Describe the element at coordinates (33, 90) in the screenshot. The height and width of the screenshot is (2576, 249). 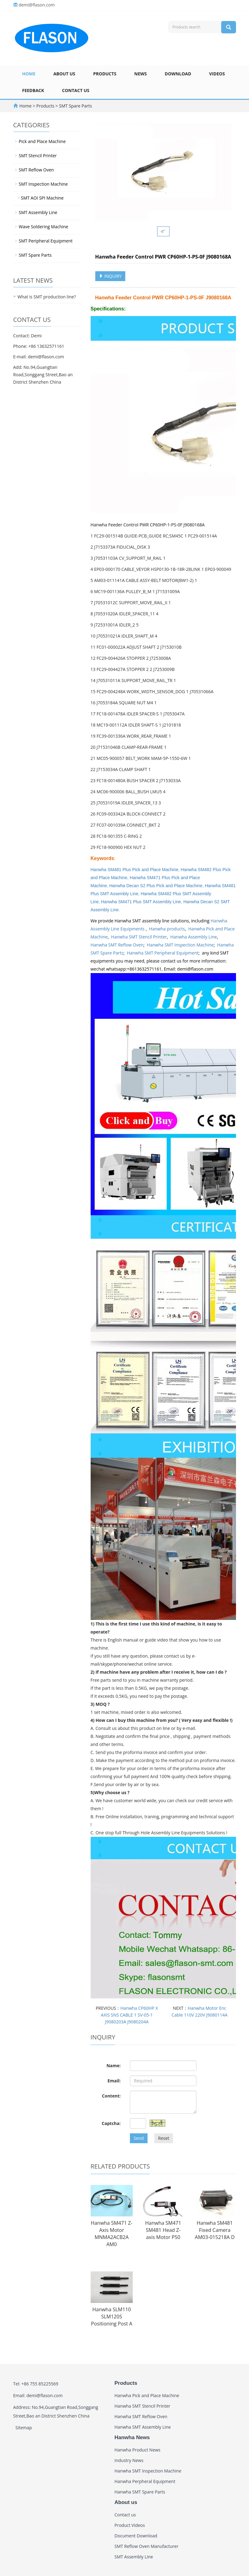
I see `Feedback` at that location.